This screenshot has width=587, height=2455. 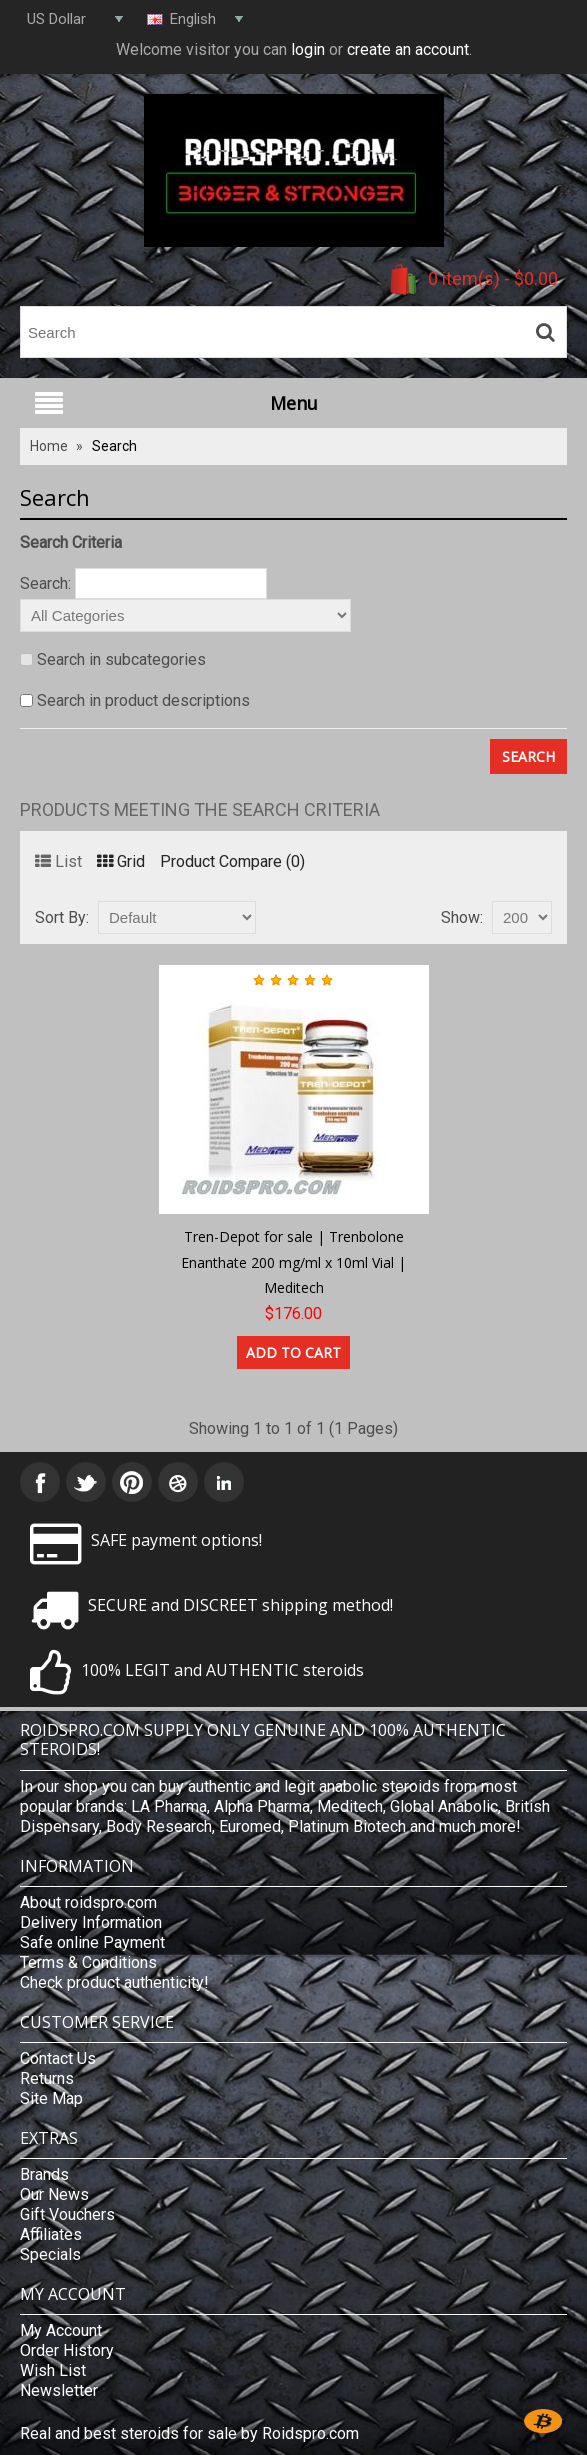 What do you see at coordinates (143, 700) in the screenshot?
I see `Search in product descriptions` at bounding box center [143, 700].